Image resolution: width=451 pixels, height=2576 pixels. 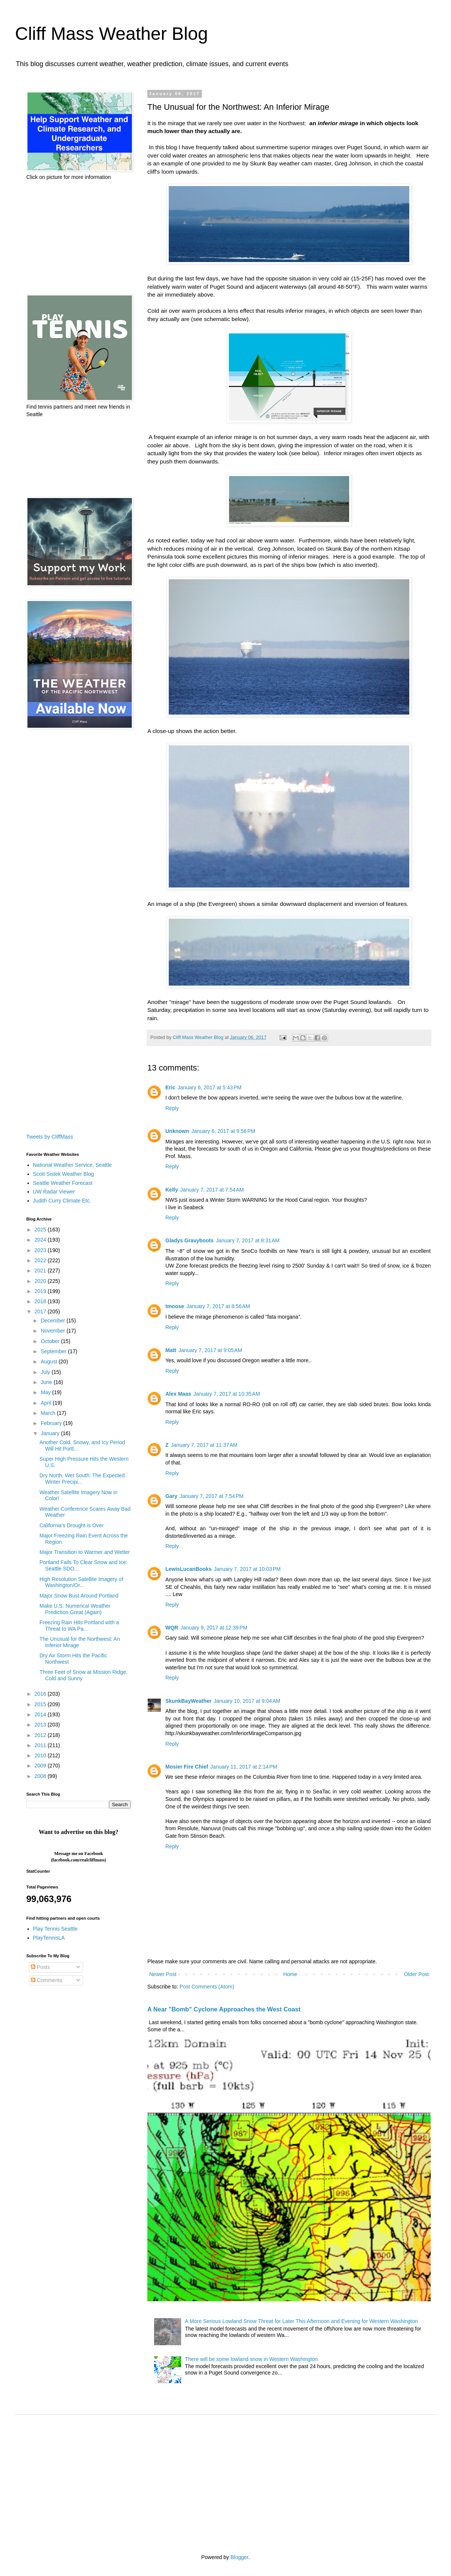 I want to click on January 7, 2017 at 8:56 AM, so click(x=218, y=1306).